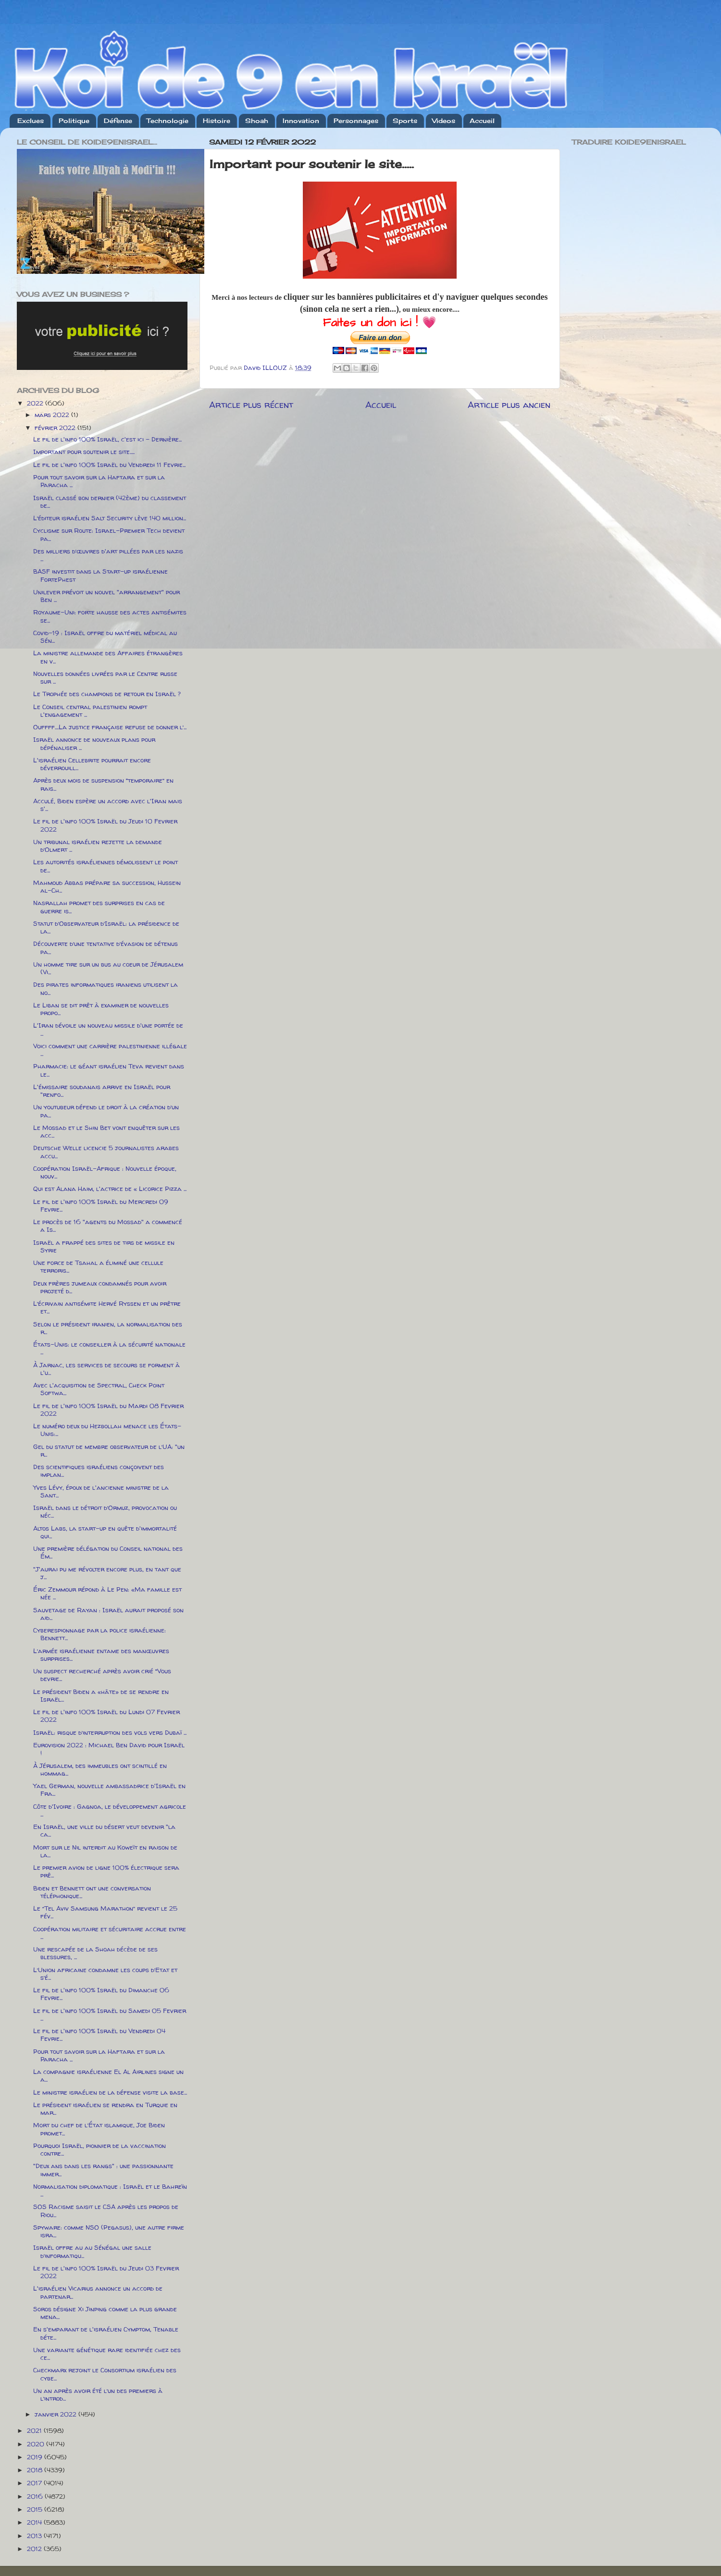  What do you see at coordinates (99, 906) in the screenshot?
I see `Nasrallah promet des surprises en cas de guerre is...` at bounding box center [99, 906].